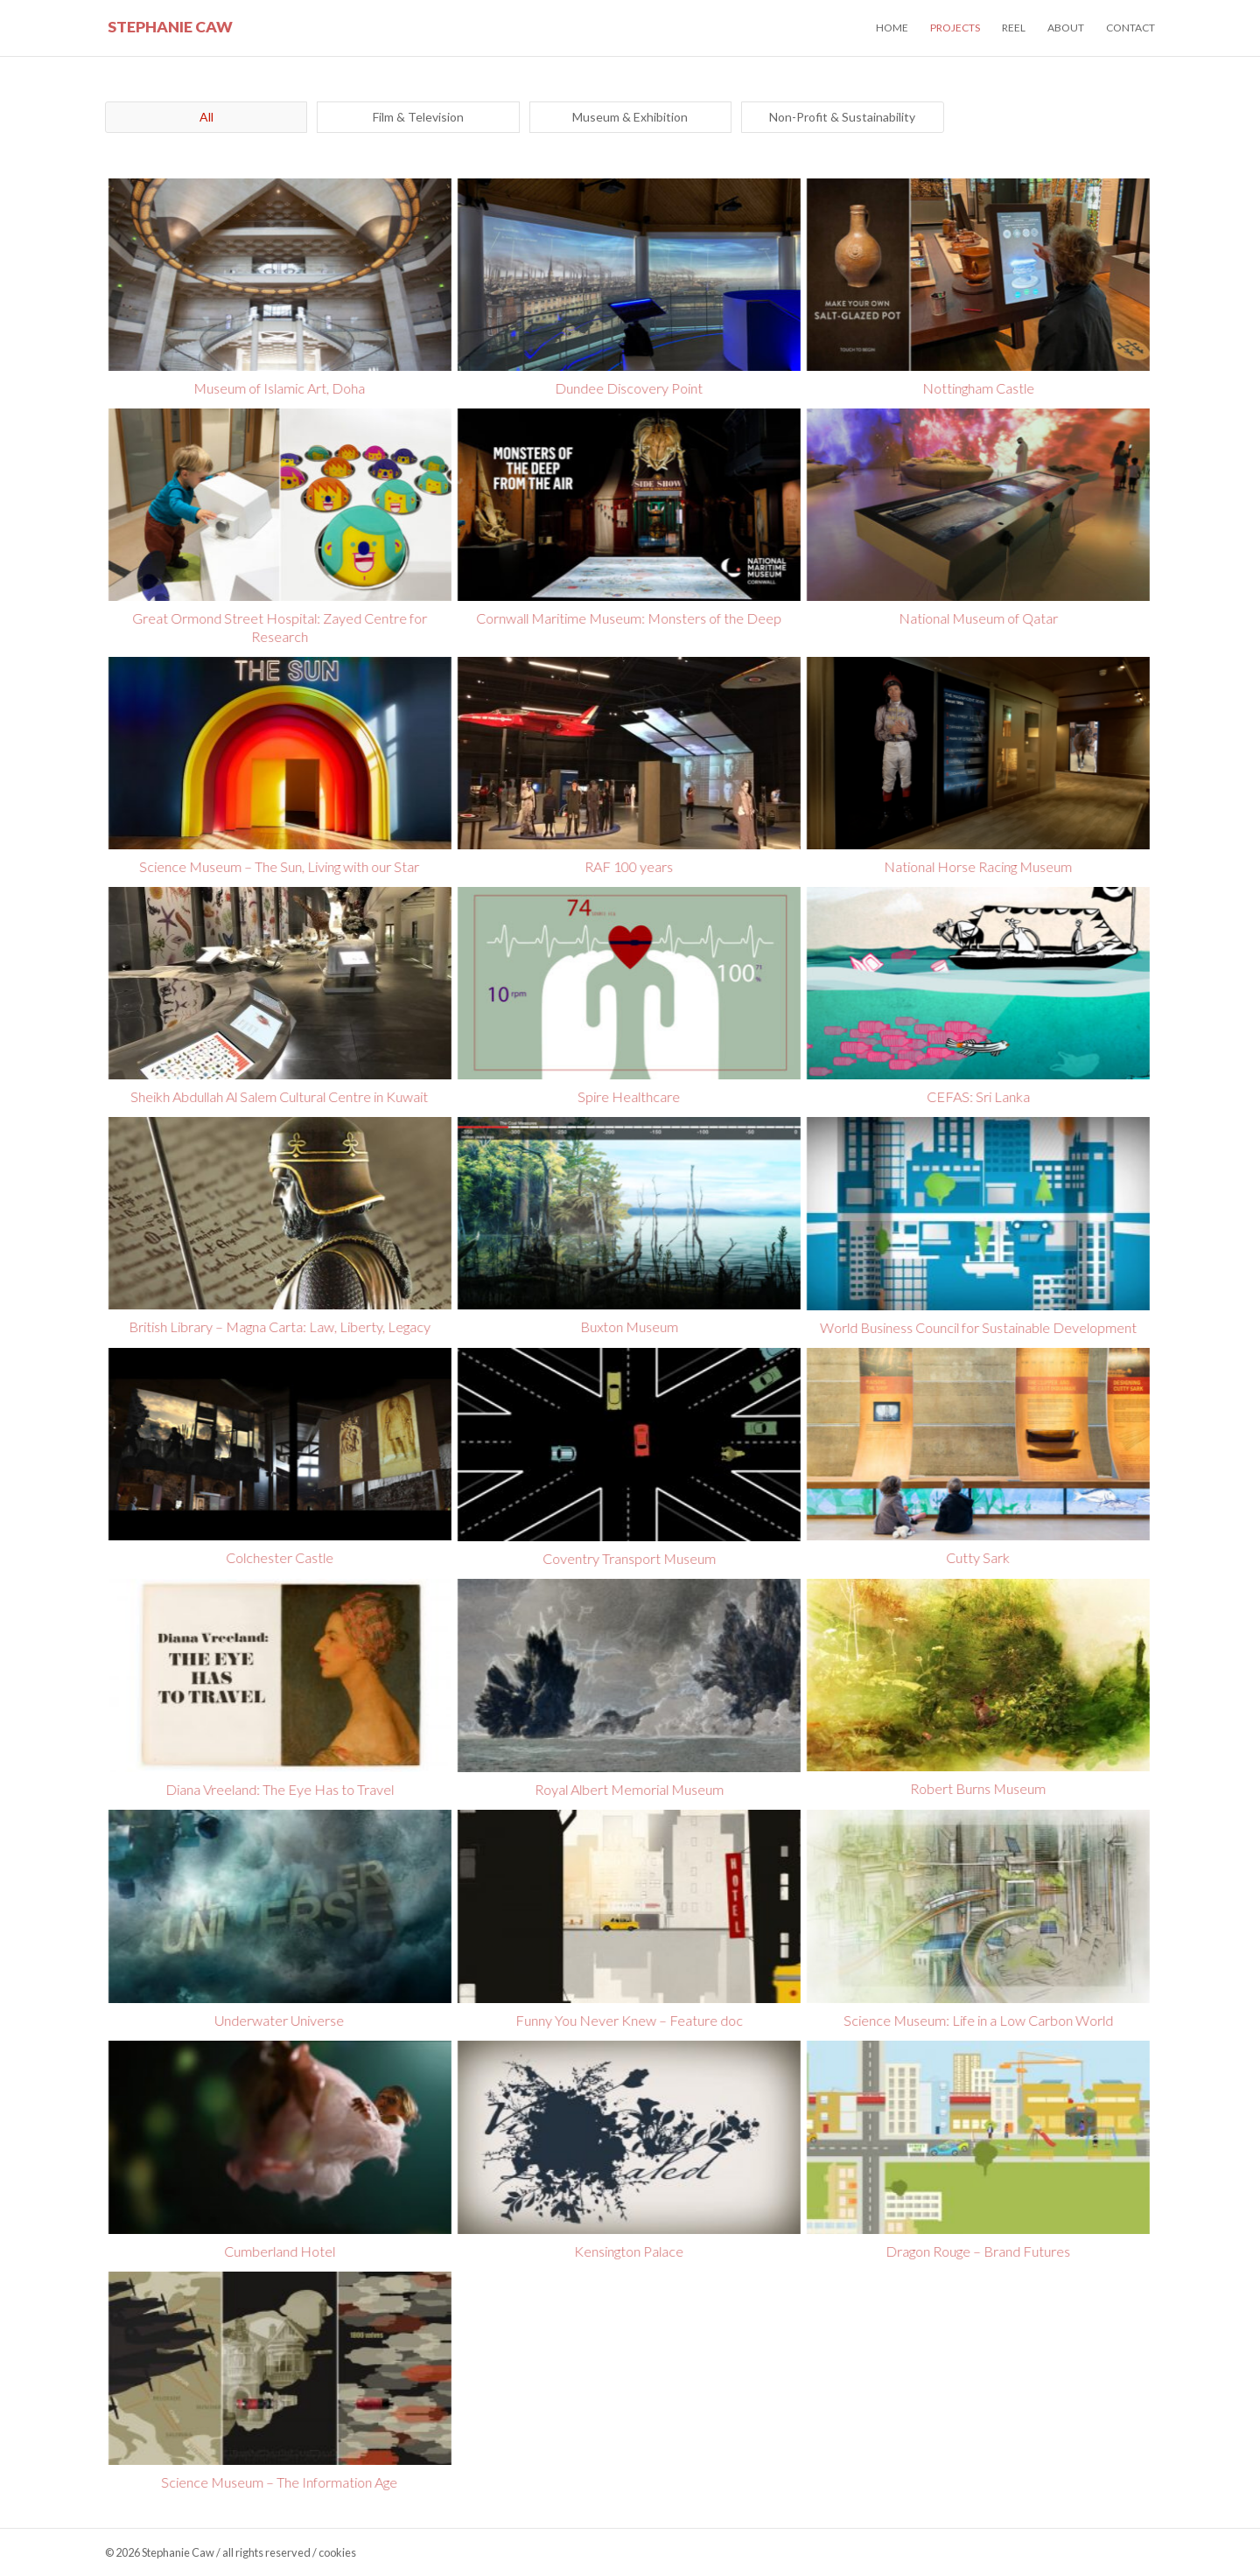 The image size is (1260, 2576). I want to click on Diana Vreeland: The Eye Has to Travel, so click(278, 1789).